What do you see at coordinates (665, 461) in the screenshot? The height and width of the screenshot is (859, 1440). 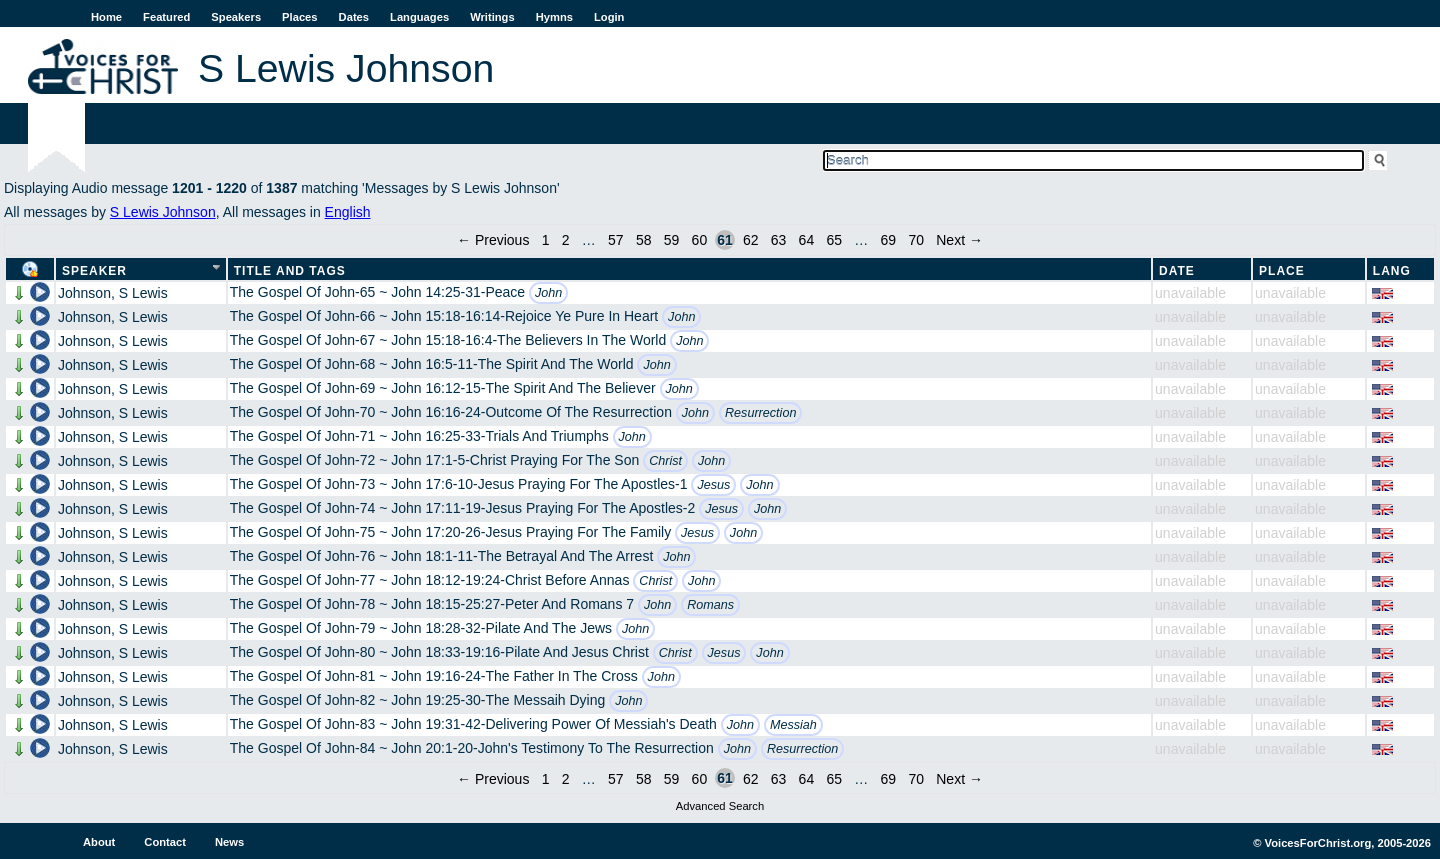 I see `Christ` at bounding box center [665, 461].